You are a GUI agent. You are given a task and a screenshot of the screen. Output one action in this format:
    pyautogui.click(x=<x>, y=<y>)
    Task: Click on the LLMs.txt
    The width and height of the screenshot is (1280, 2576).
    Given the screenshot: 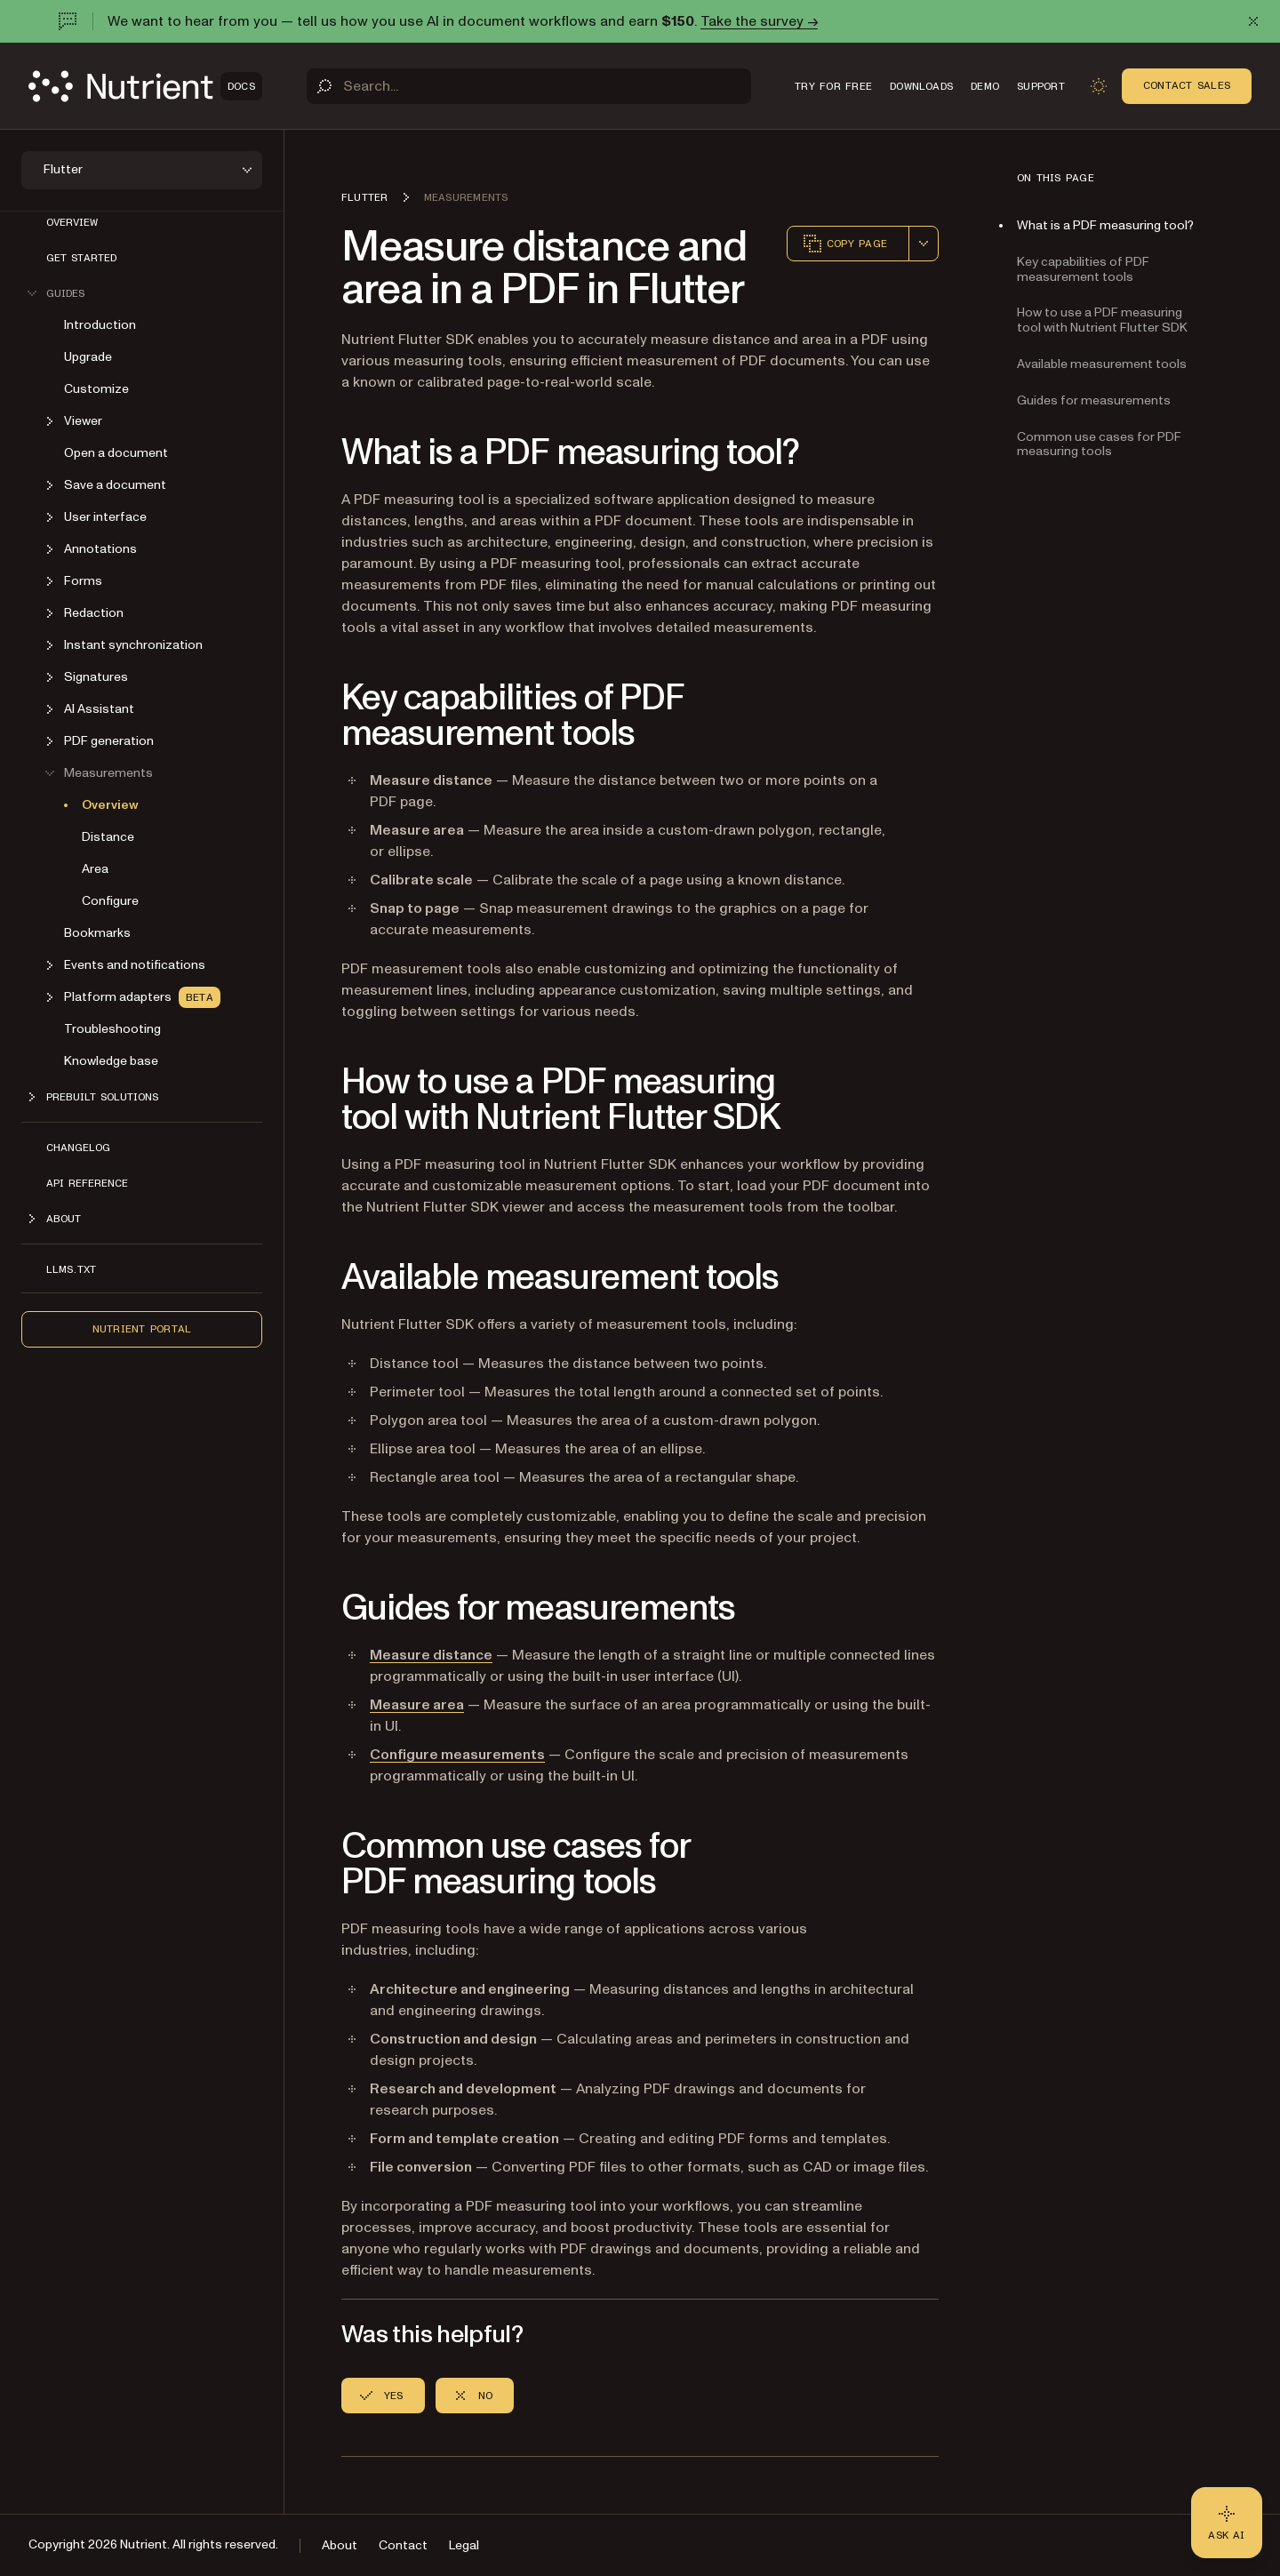 What is the action you would take?
    pyautogui.click(x=71, y=1269)
    